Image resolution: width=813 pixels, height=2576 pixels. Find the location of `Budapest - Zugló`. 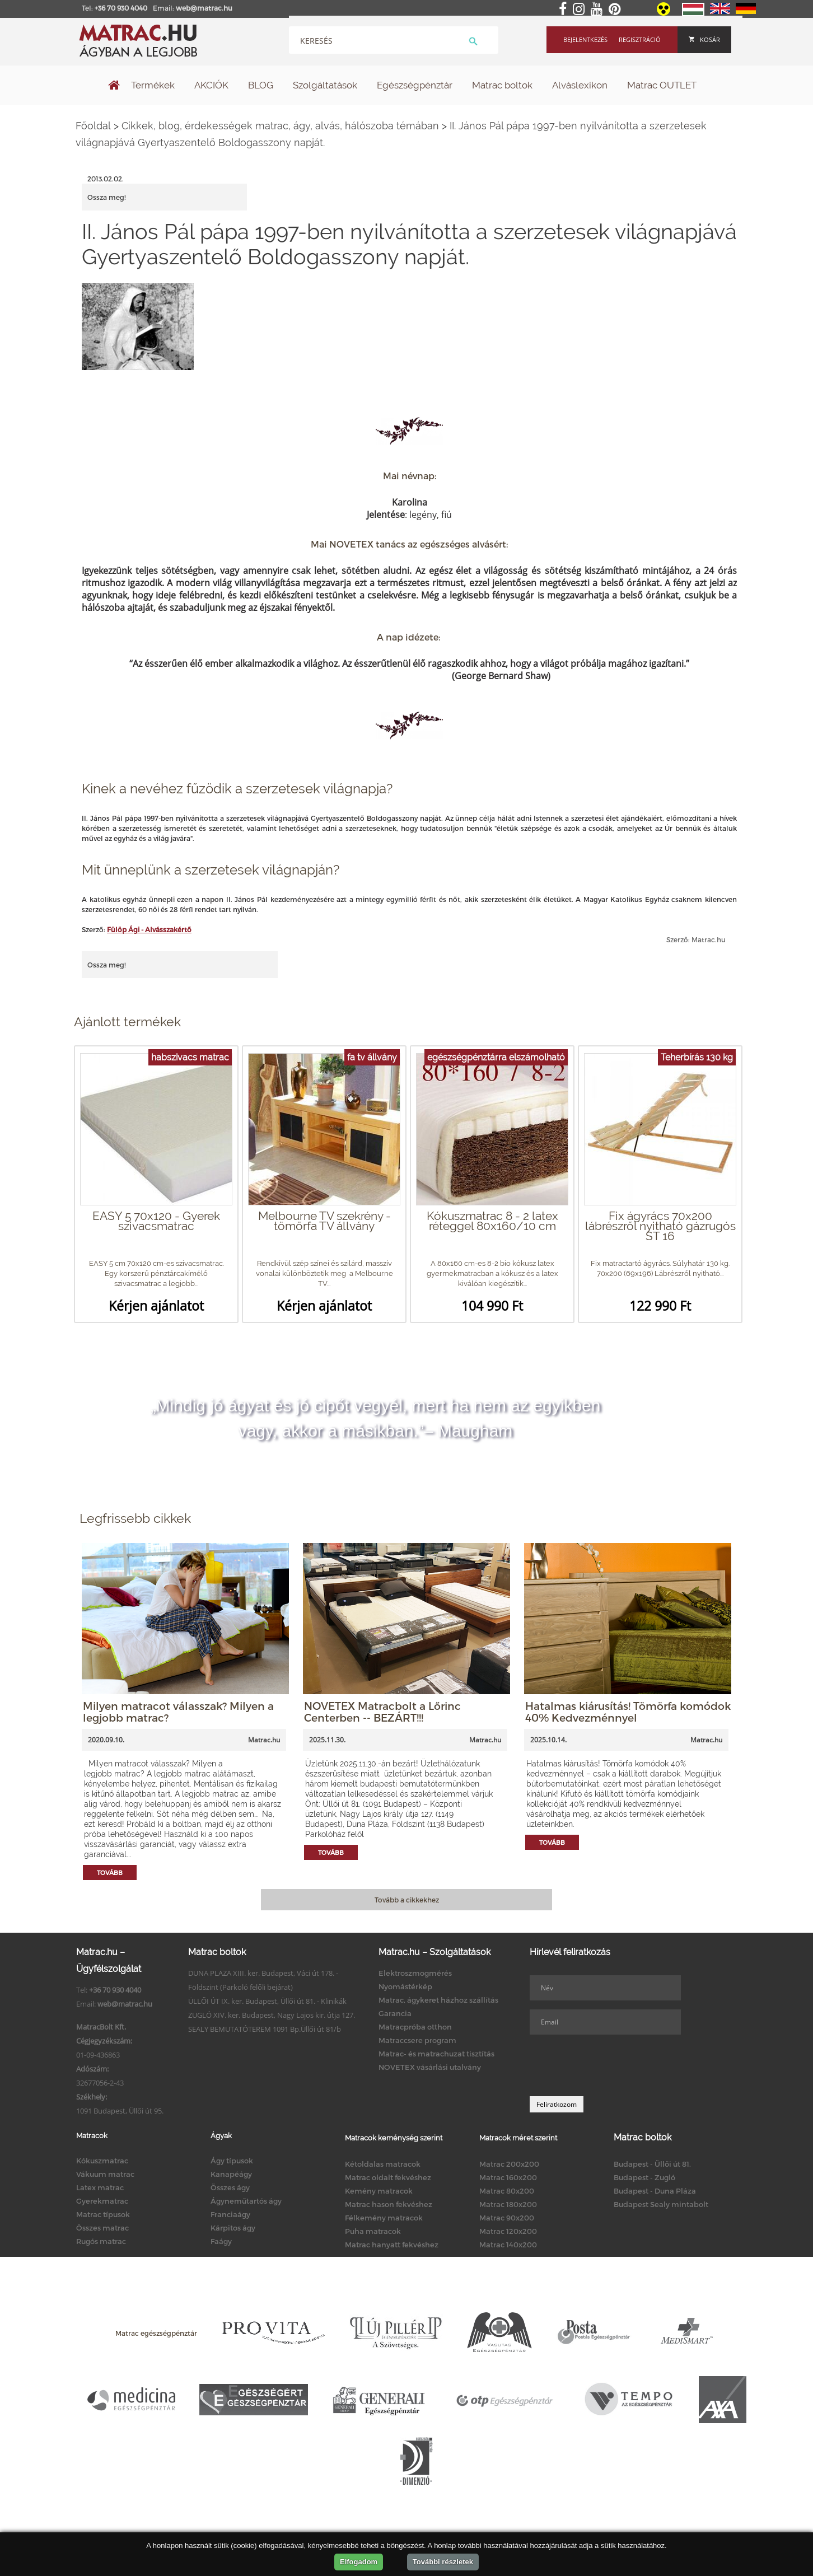

Budapest - Zugló is located at coordinates (644, 2177).